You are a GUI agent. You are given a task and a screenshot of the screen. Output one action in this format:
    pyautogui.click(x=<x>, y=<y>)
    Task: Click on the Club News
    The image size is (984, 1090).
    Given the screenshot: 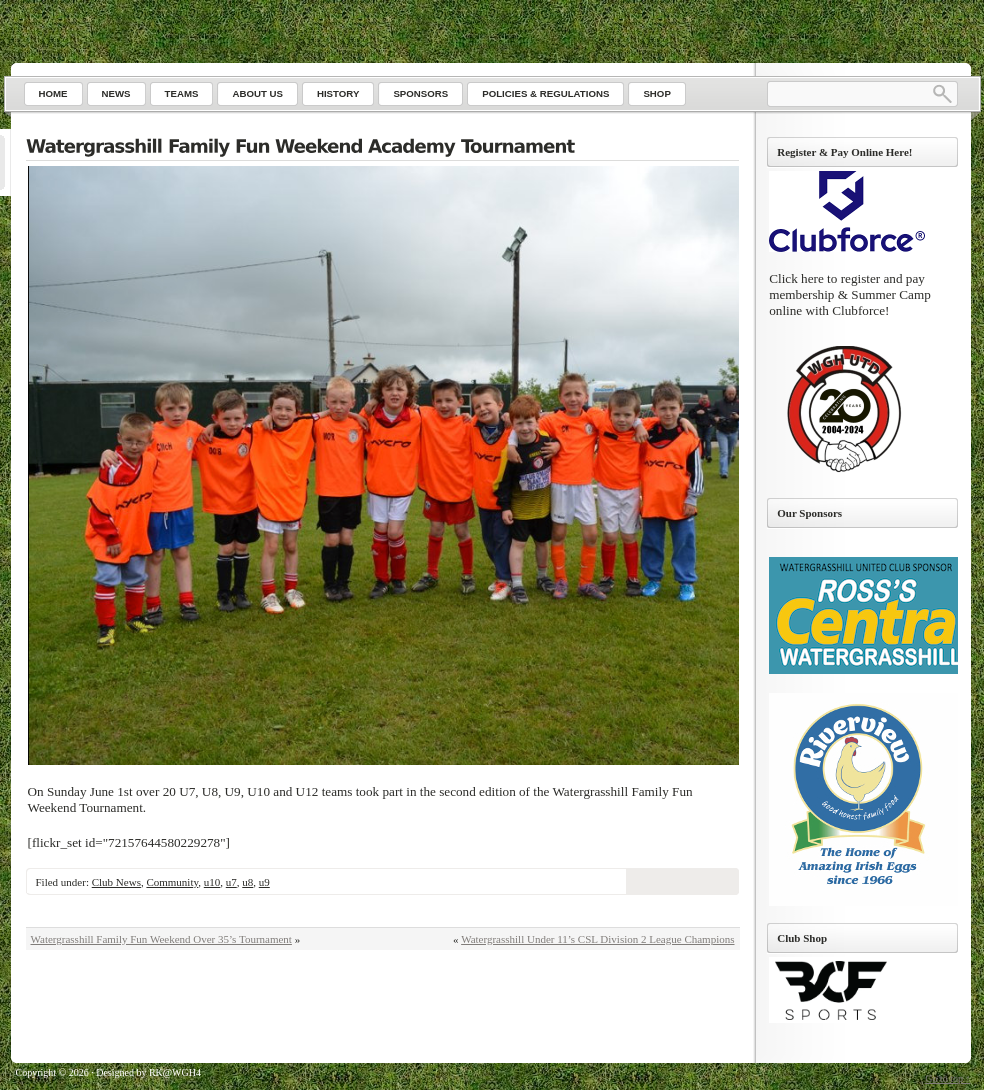 What is the action you would take?
    pyautogui.click(x=116, y=882)
    